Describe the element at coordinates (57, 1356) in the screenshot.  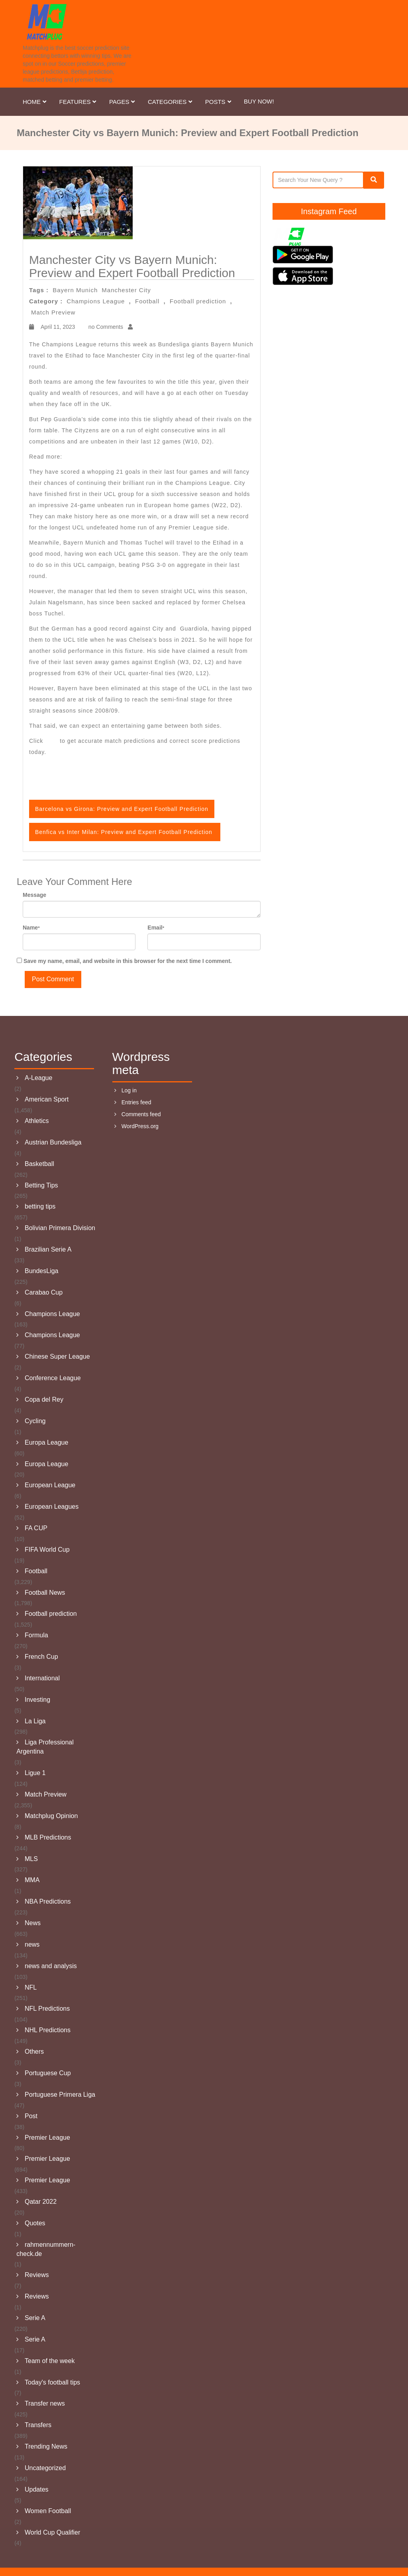
I see `Chinese Super League` at that location.